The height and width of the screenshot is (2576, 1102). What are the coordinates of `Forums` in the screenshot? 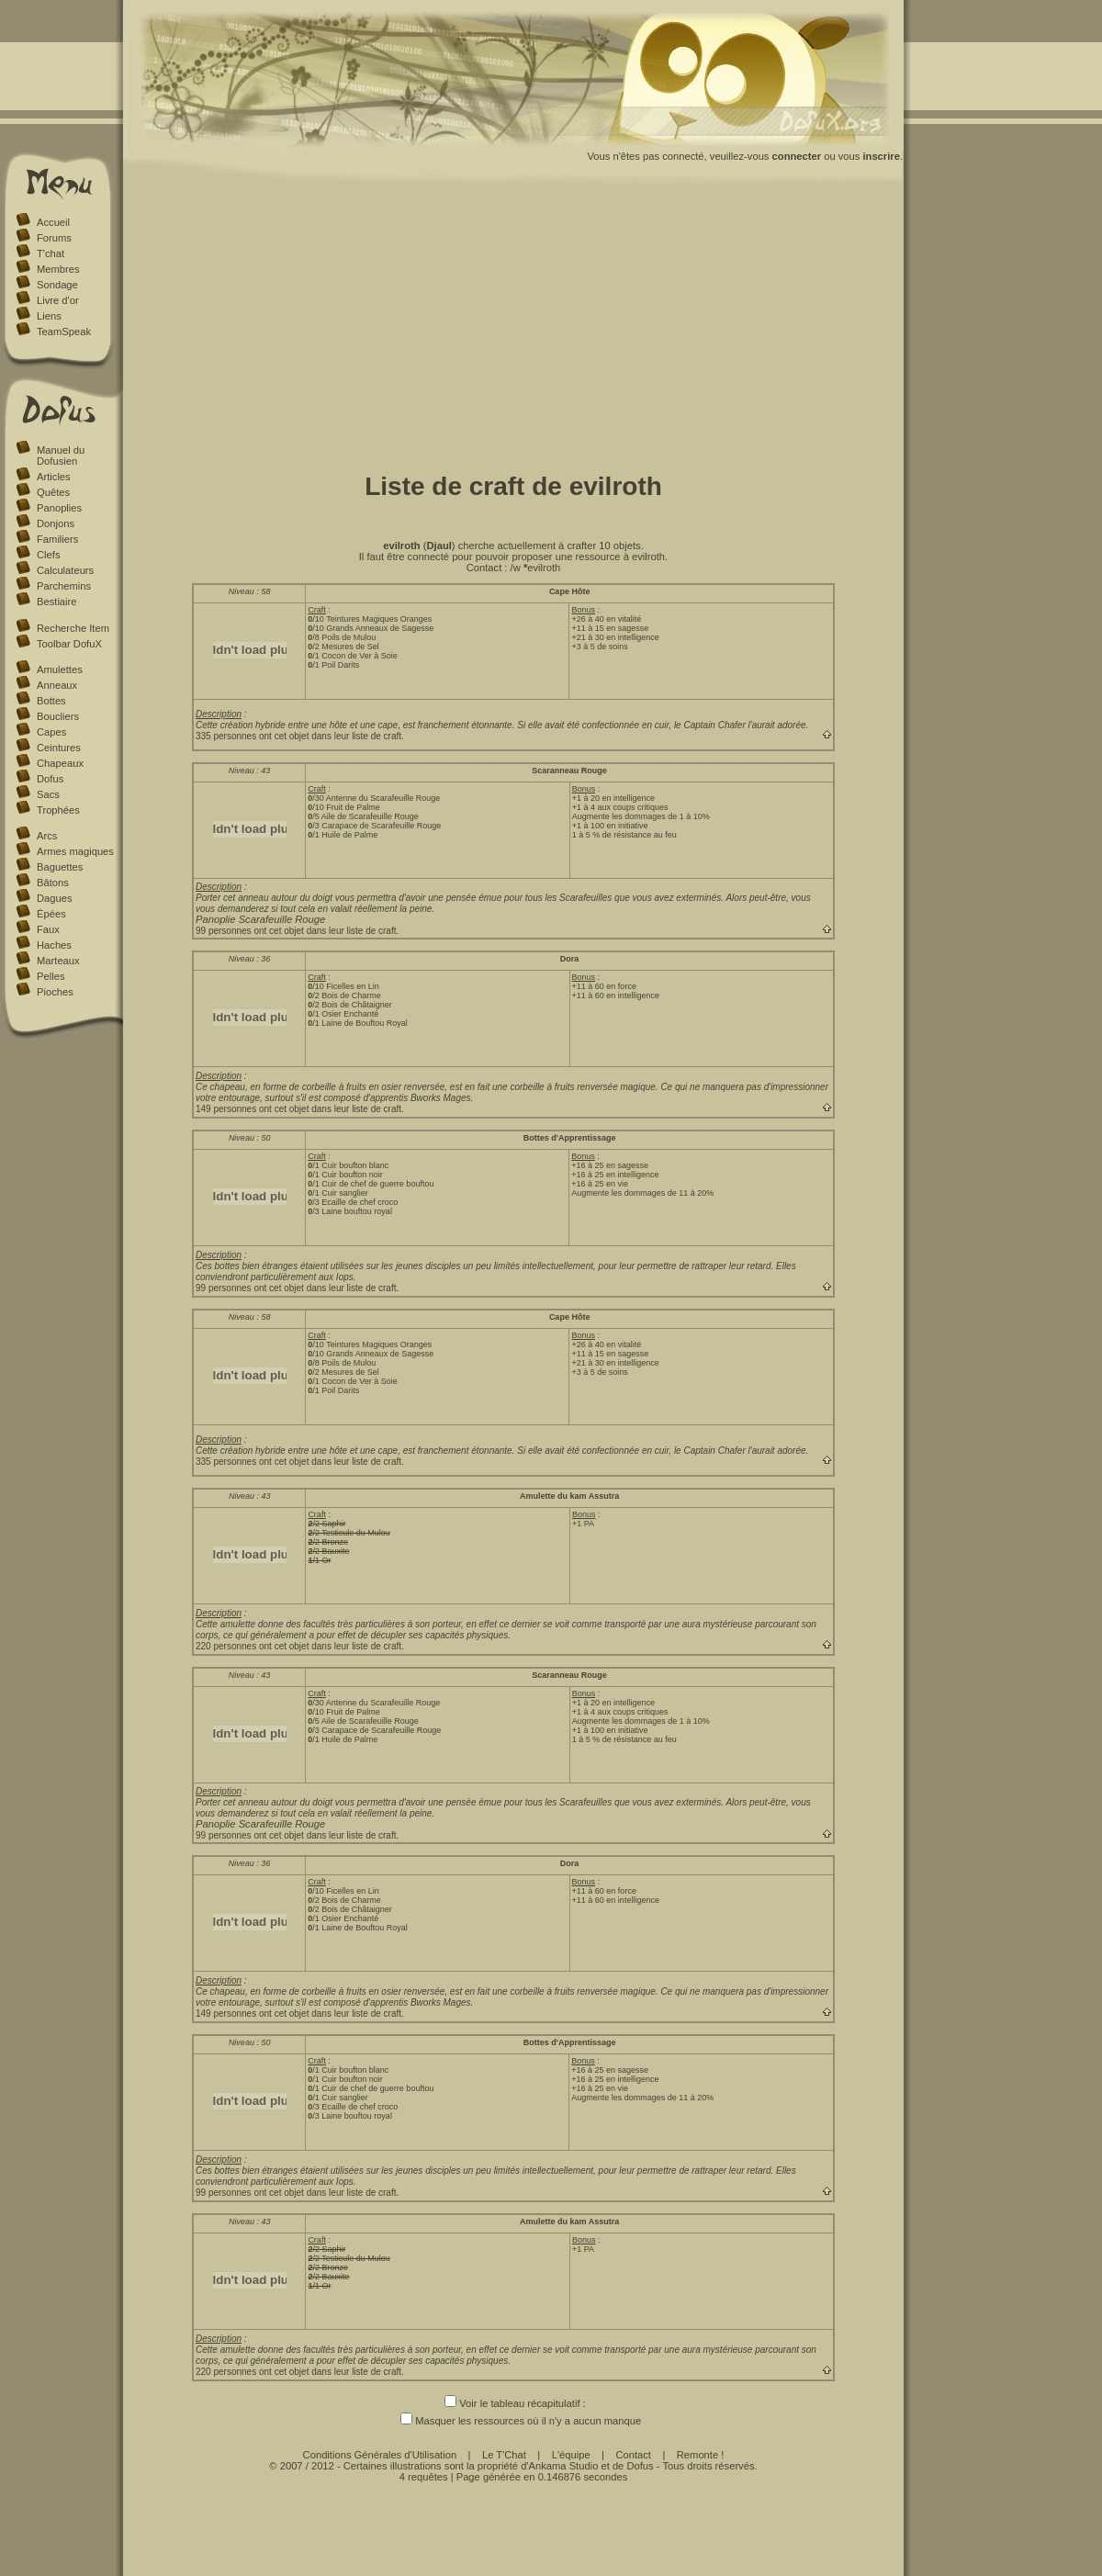 It's located at (54, 237).